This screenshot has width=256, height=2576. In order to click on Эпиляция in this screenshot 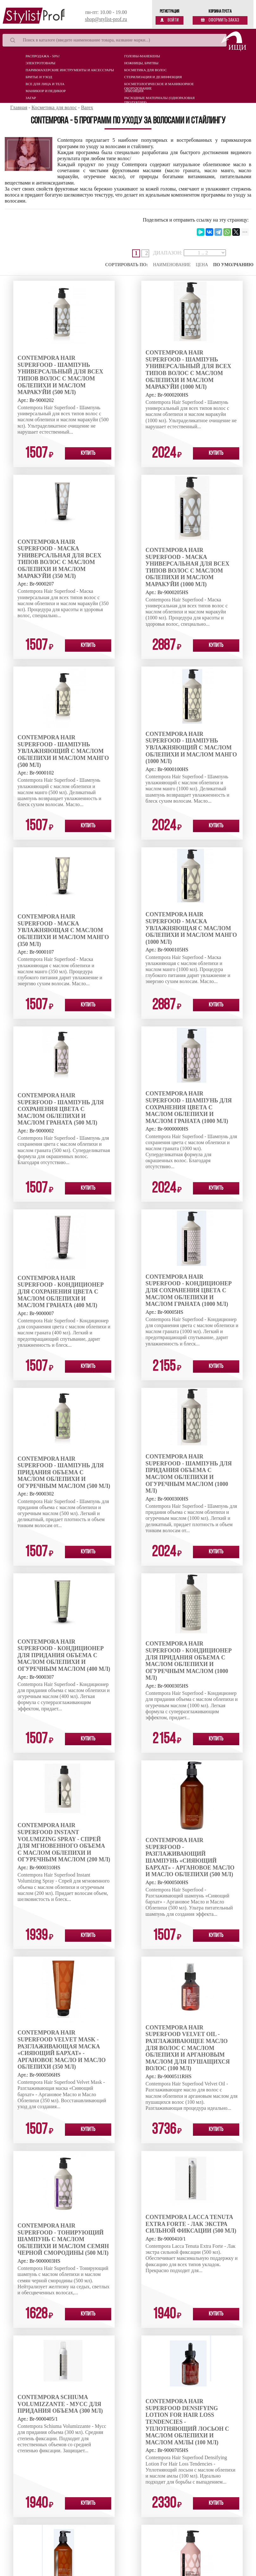, I will do `click(134, 91)`.